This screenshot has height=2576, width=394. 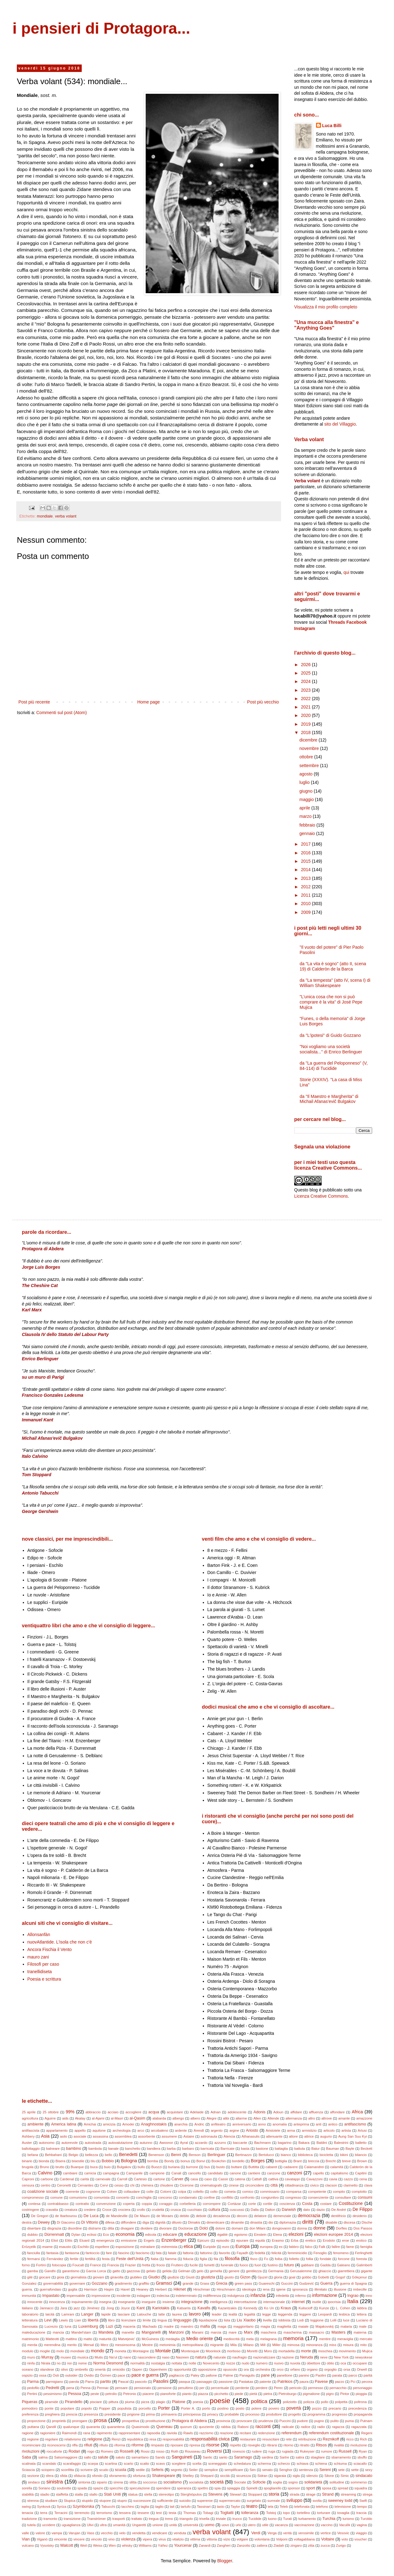 I want to click on aquilone, so click(x=99, y=2130).